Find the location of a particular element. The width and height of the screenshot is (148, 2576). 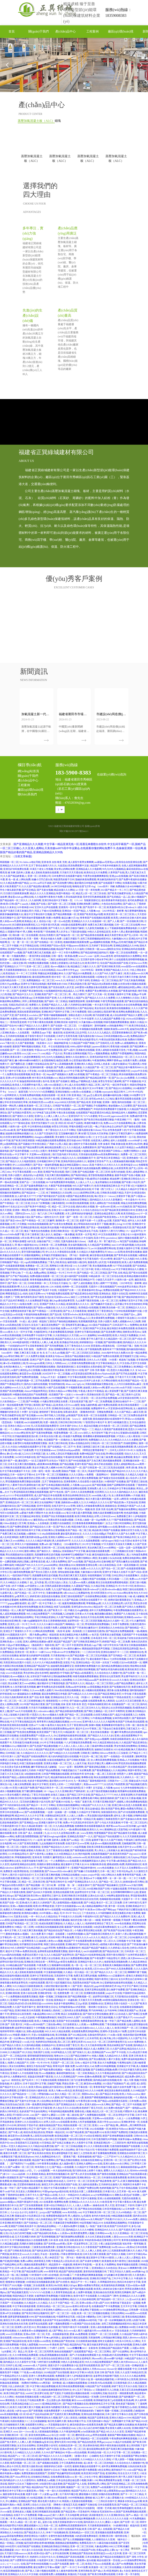

日本激情在线看免费观看 is located at coordinates (114, 2177).